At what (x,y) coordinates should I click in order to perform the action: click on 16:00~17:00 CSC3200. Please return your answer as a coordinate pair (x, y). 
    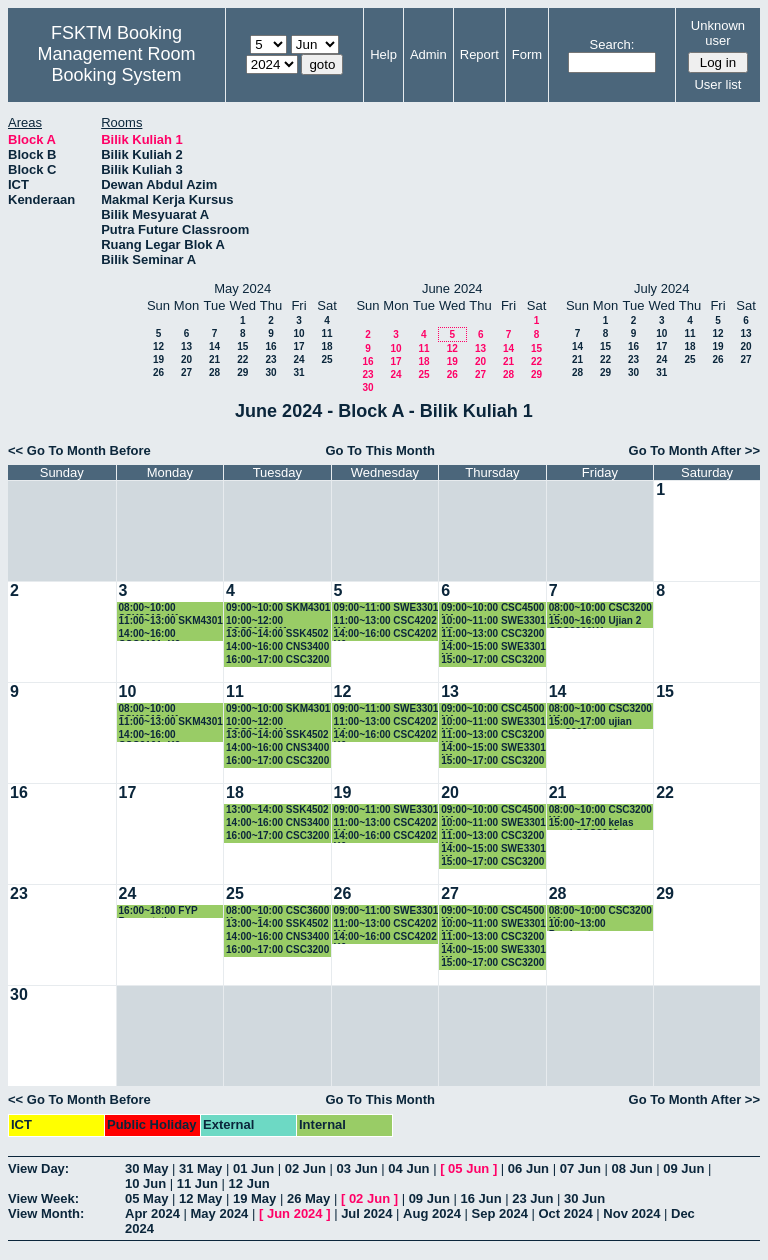
    Looking at the image, I should click on (277, 659).